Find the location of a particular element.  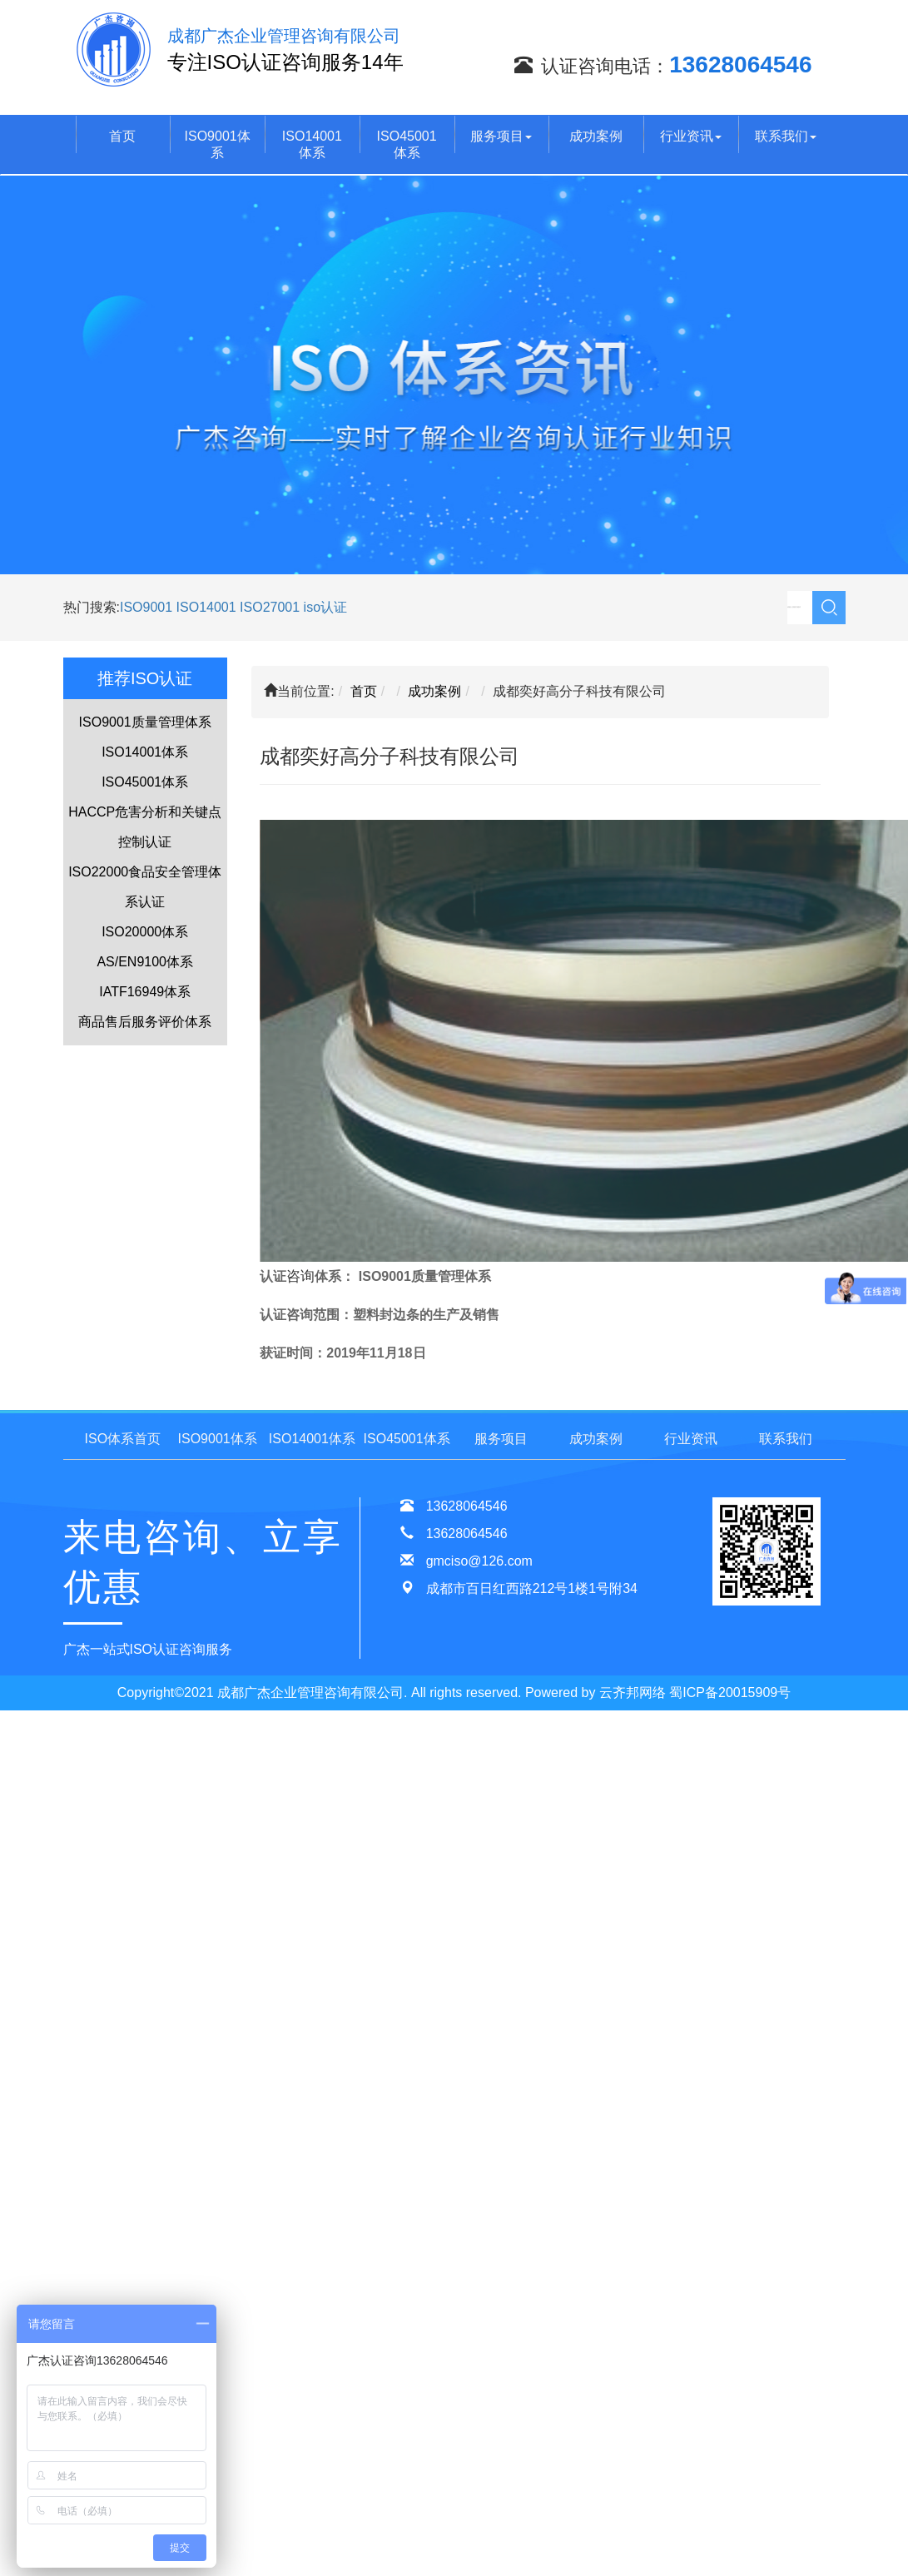

ISO9001 is located at coordinates (146, 607).